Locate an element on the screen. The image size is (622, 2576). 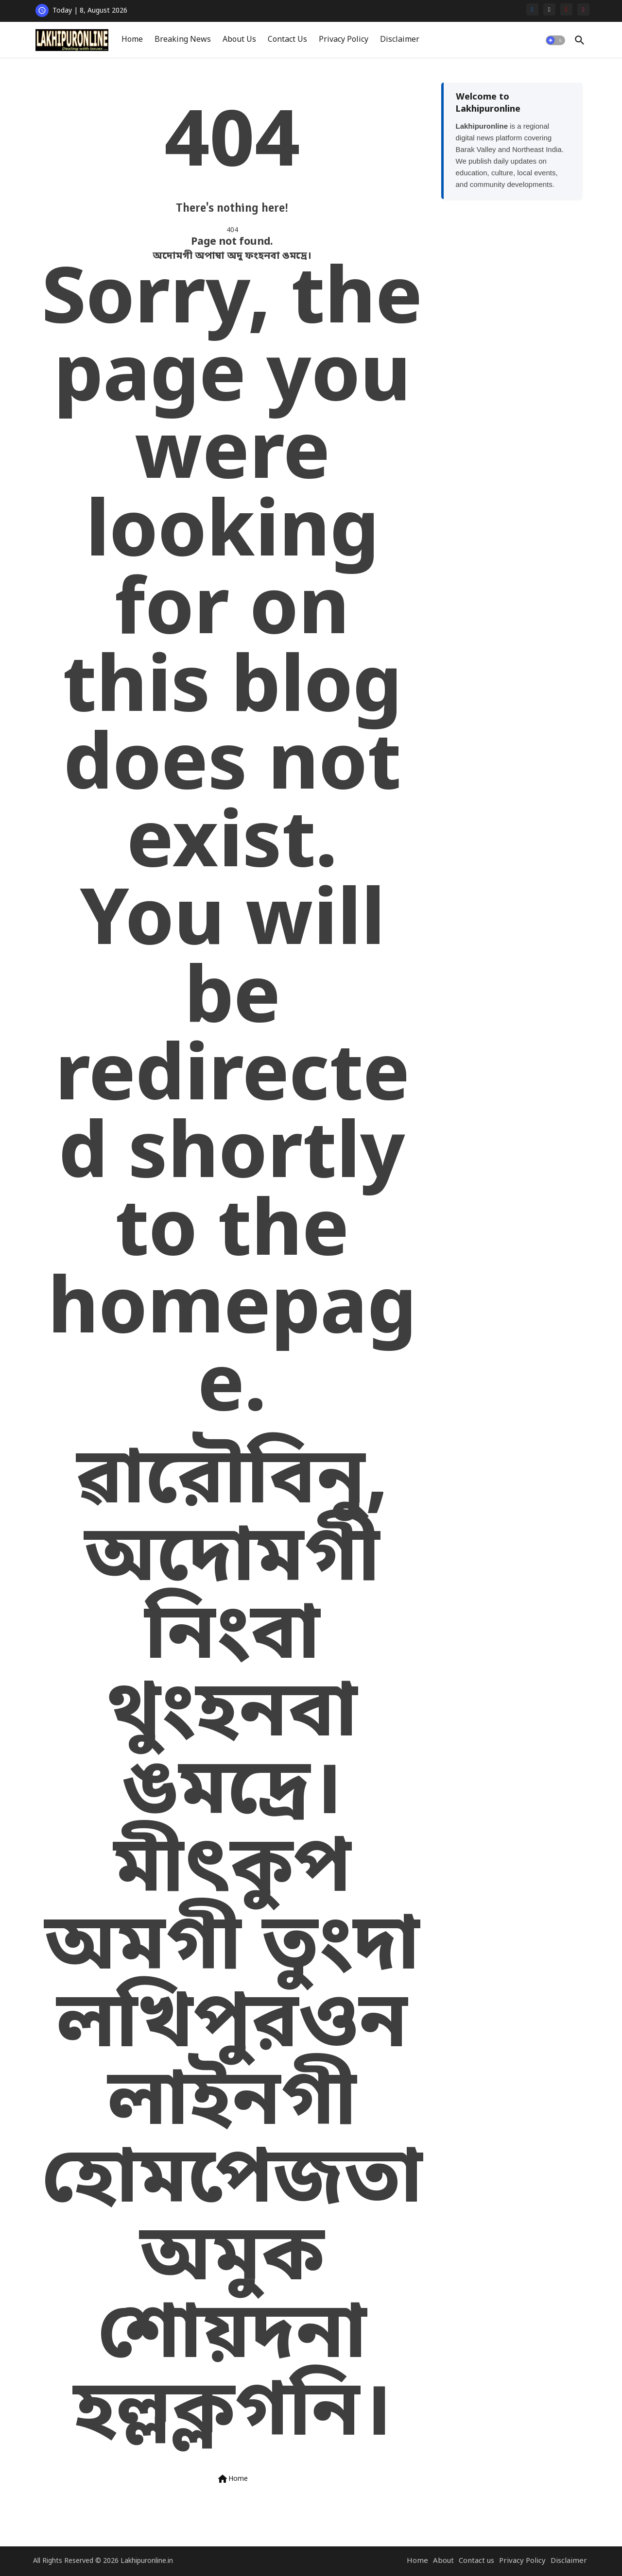
[tab] is located at coordinates (132, 40).